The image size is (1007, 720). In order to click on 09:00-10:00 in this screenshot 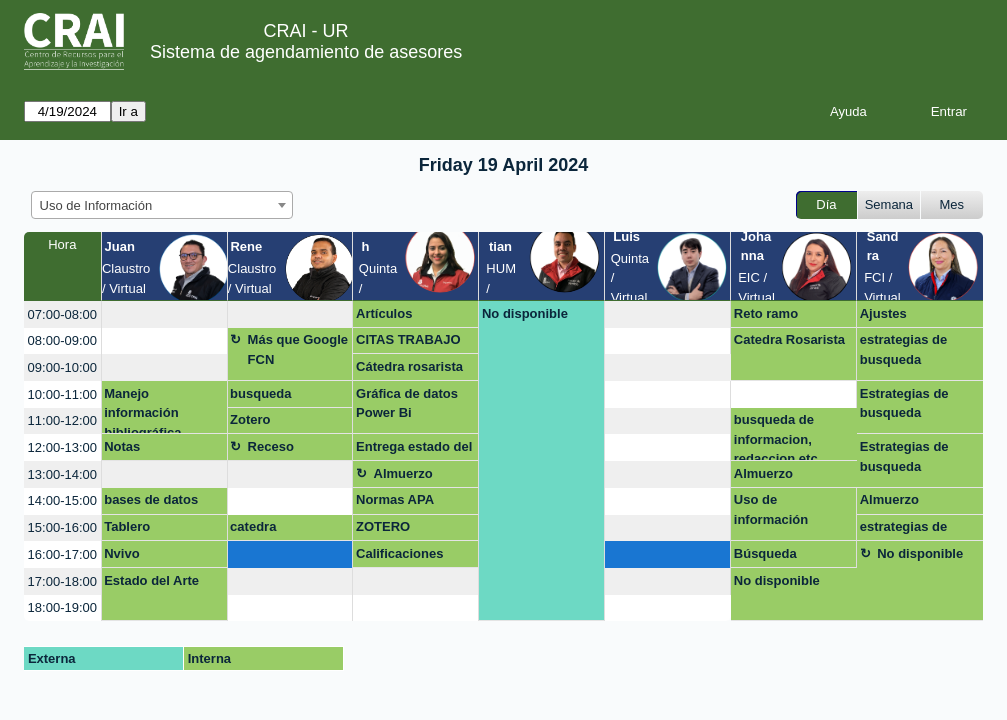, I will do `click(62, 367)`.